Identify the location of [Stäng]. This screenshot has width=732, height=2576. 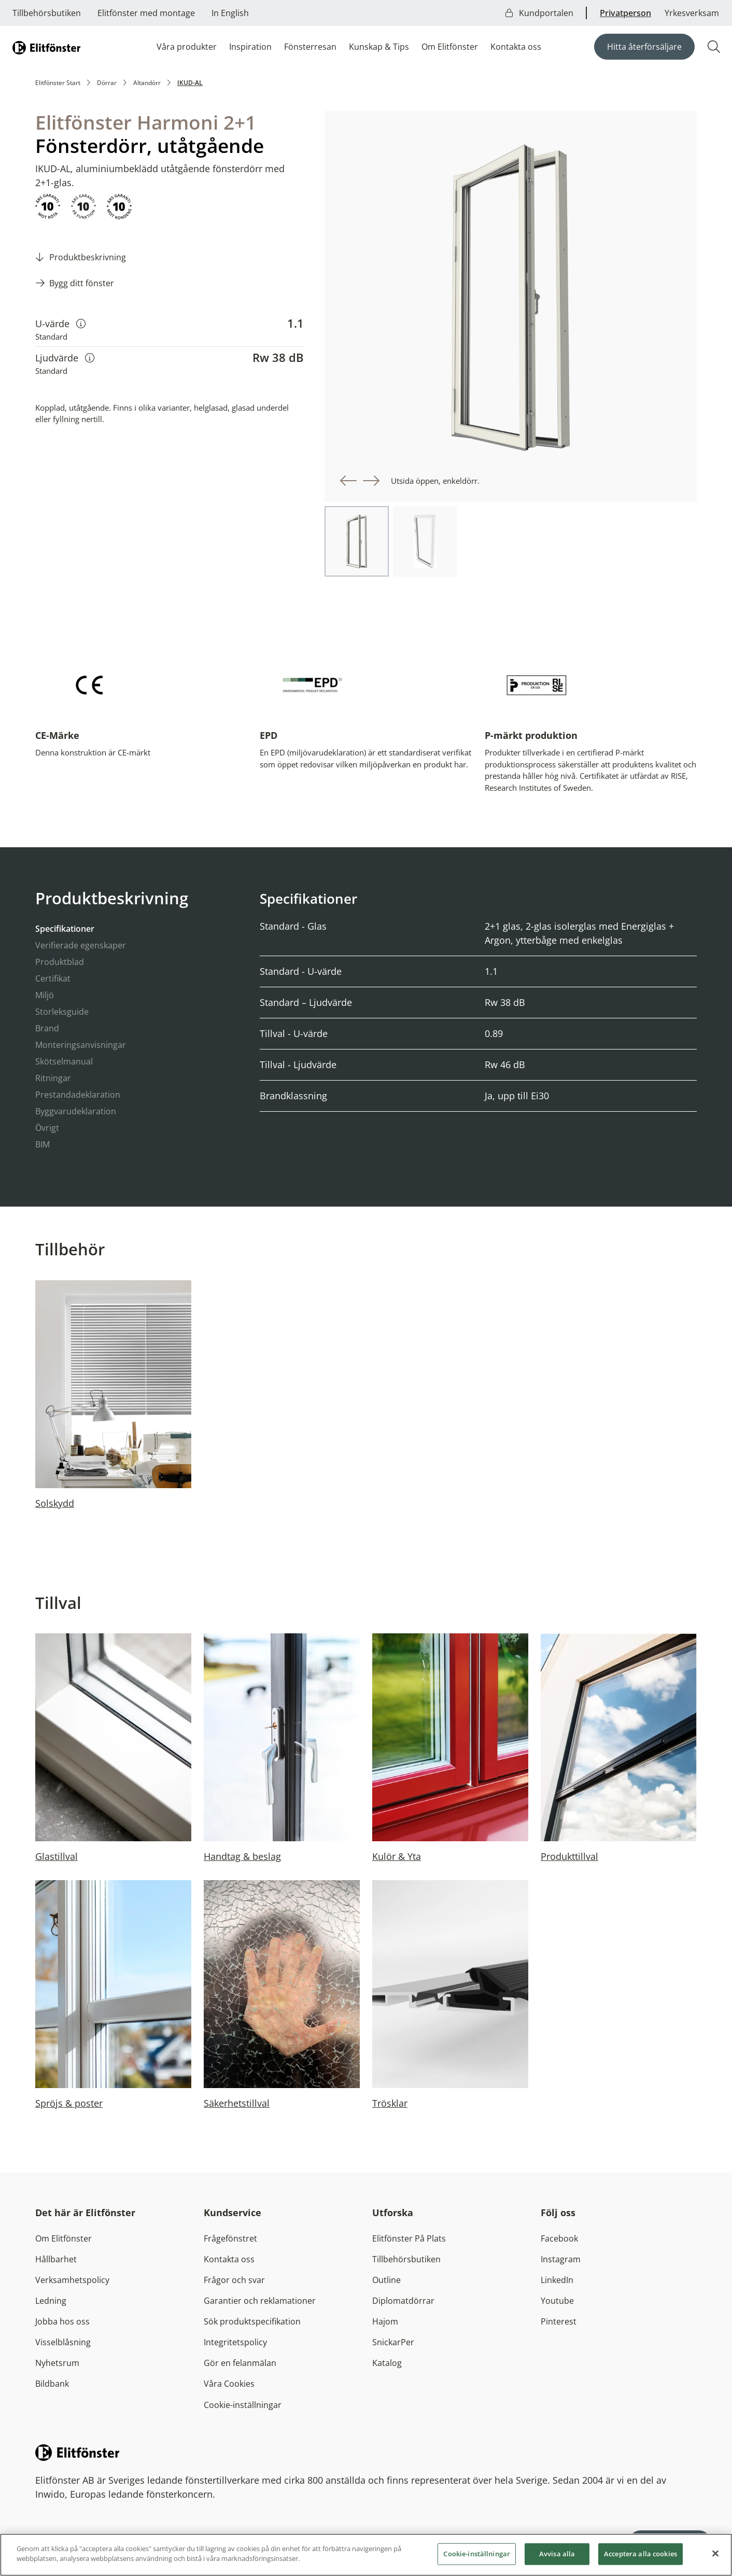
(715, 2557).